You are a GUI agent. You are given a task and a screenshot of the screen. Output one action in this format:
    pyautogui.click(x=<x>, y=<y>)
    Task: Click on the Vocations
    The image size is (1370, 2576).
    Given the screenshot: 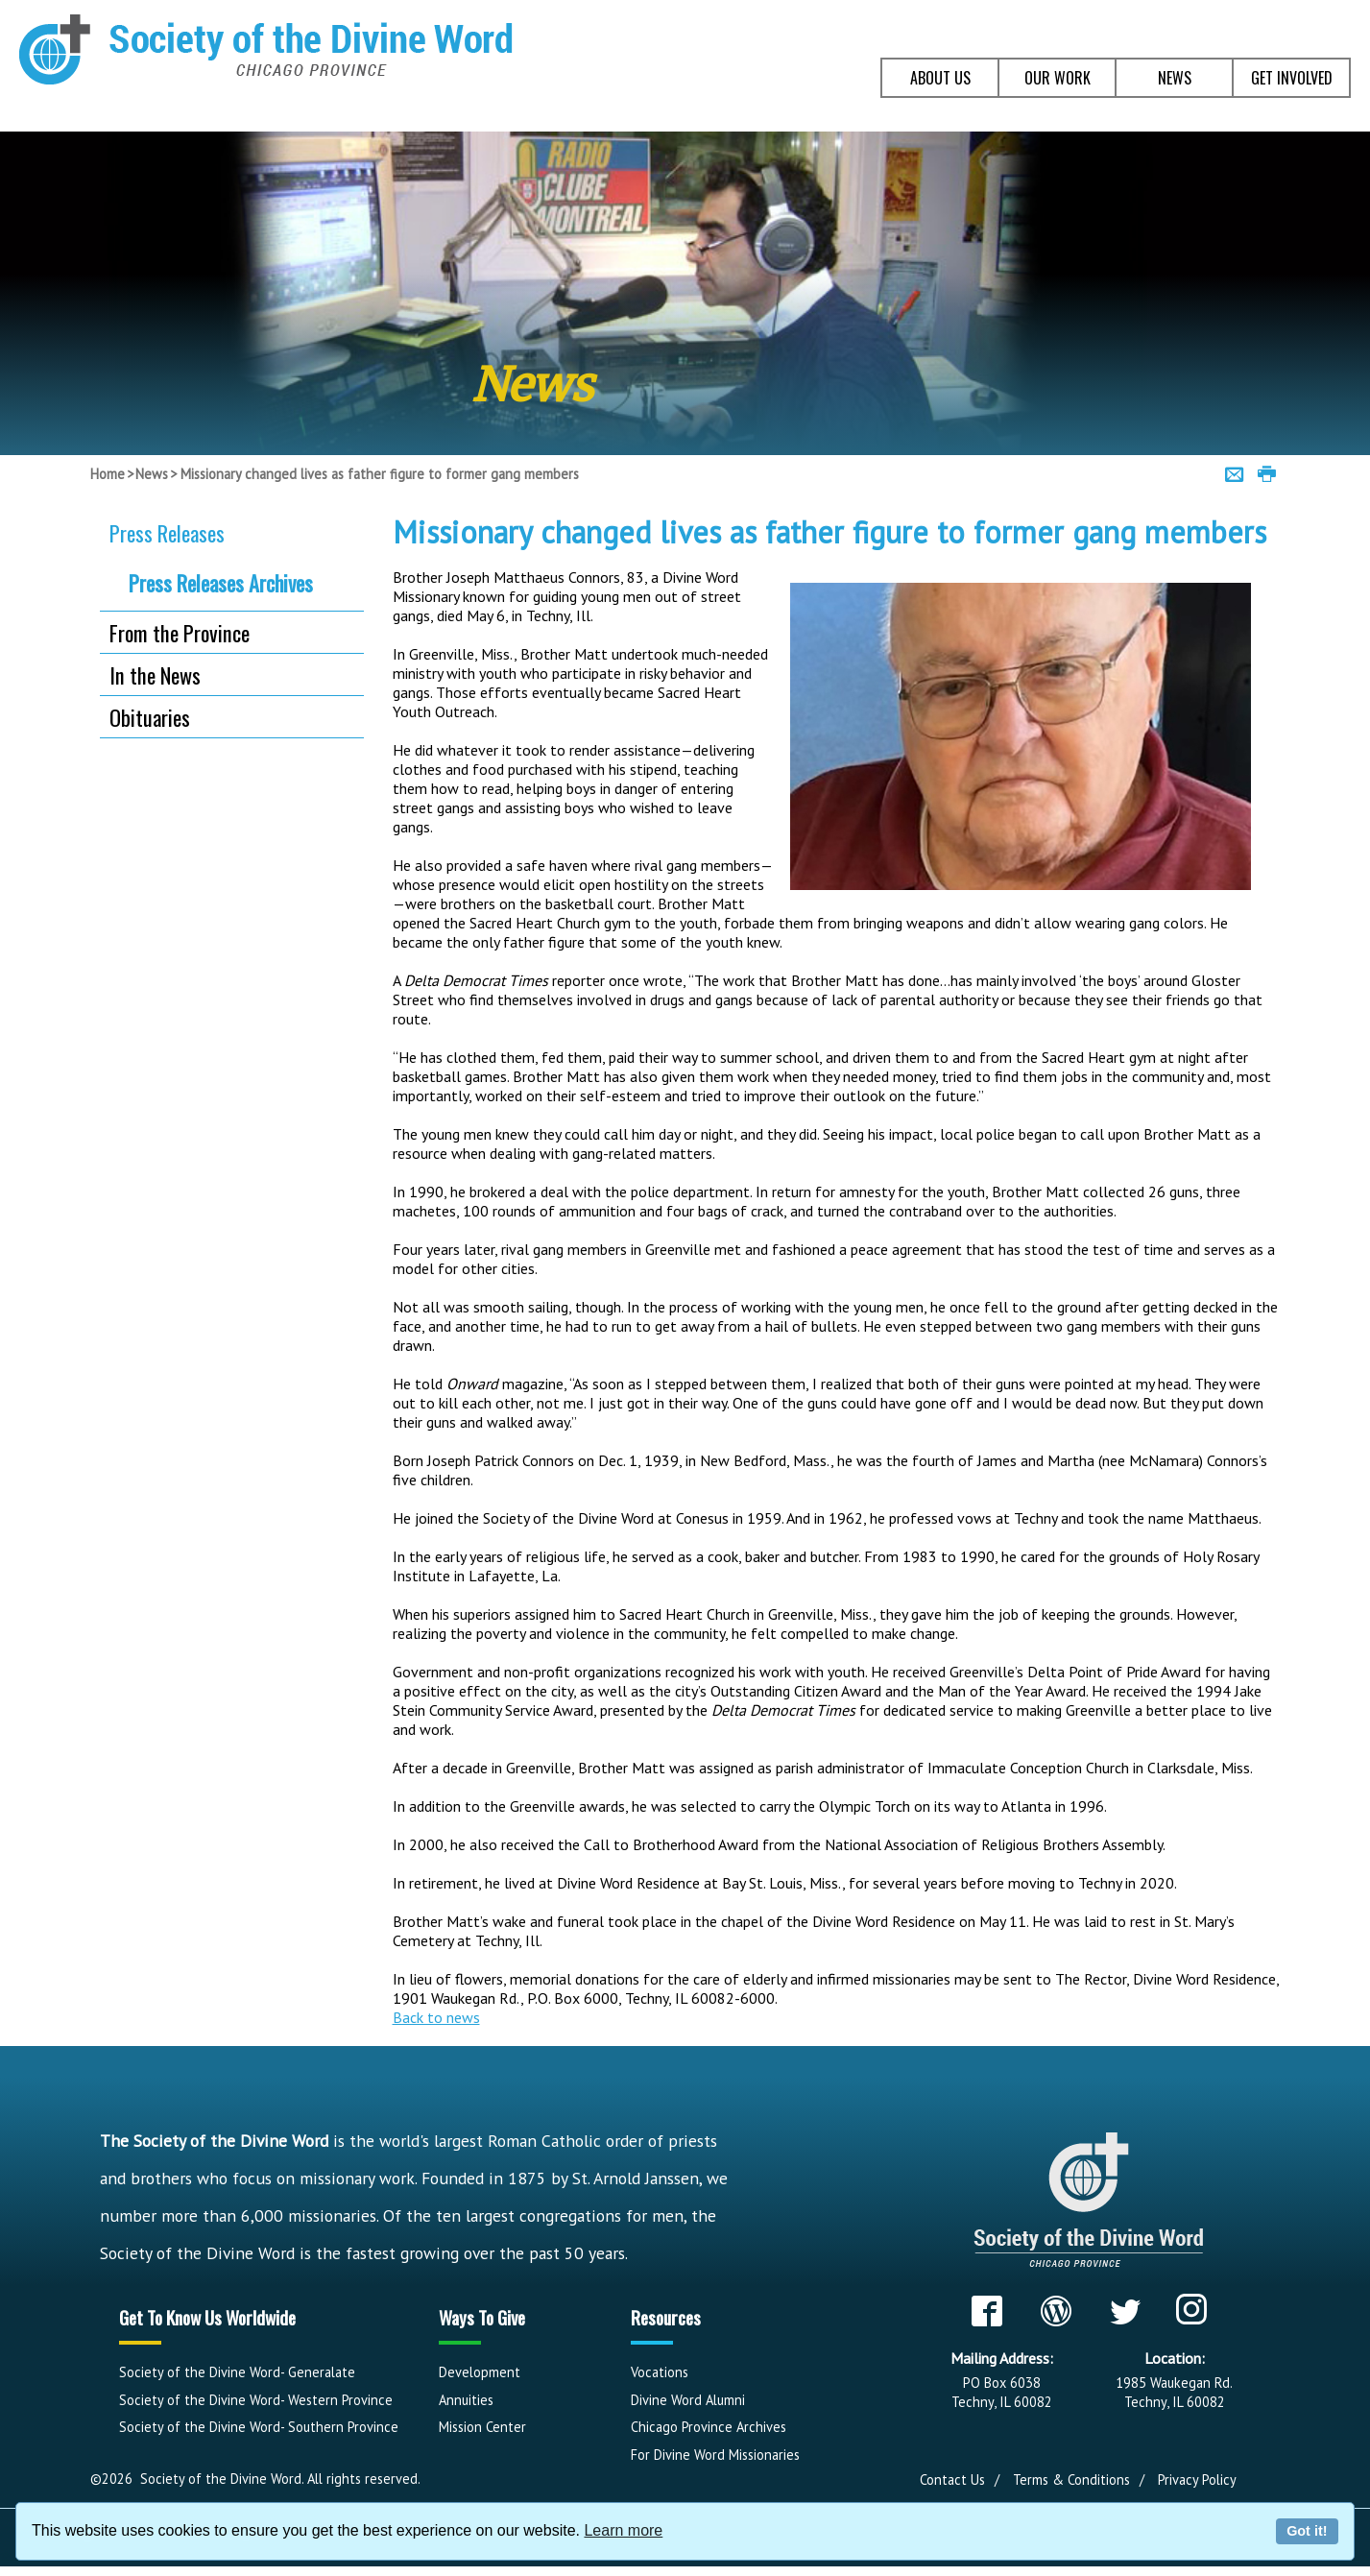 What is the action you would take?
    pyautogui.click(x=659, y=2372)
    